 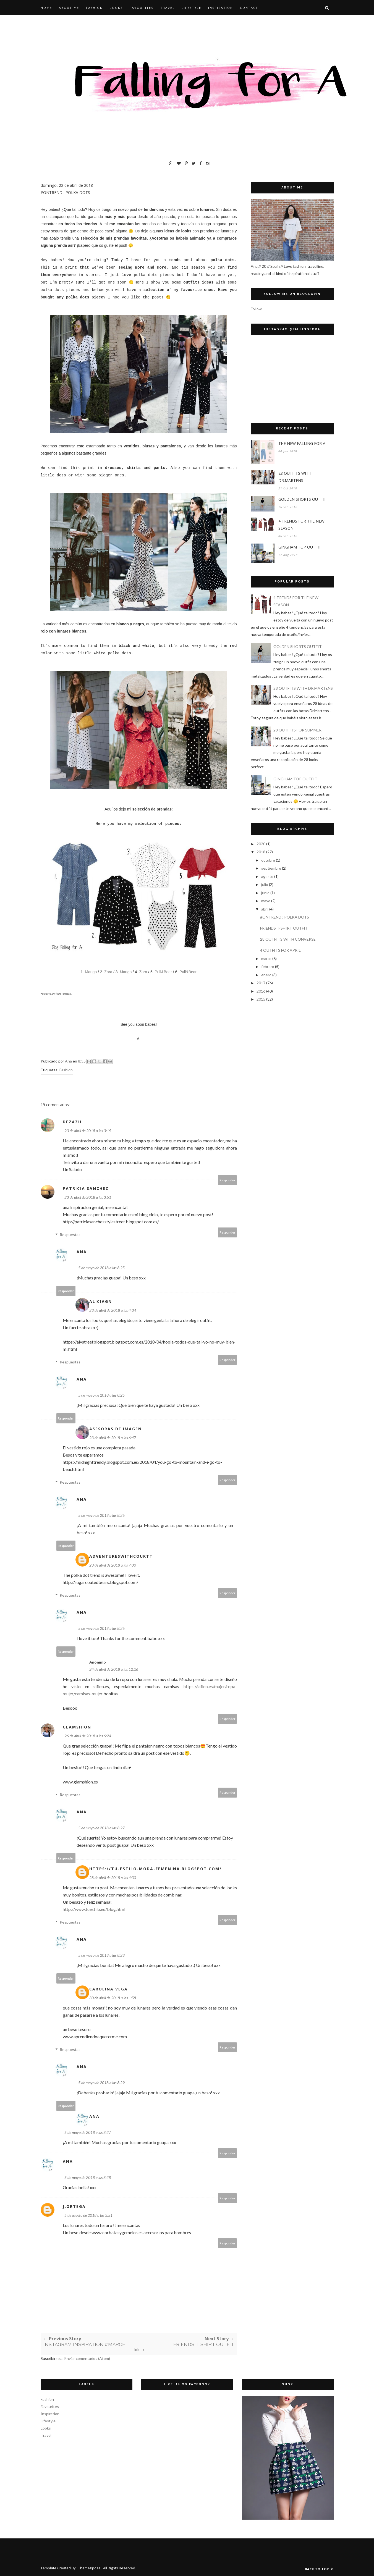 I want to click on Inicio, so click(x=139, y=2349).